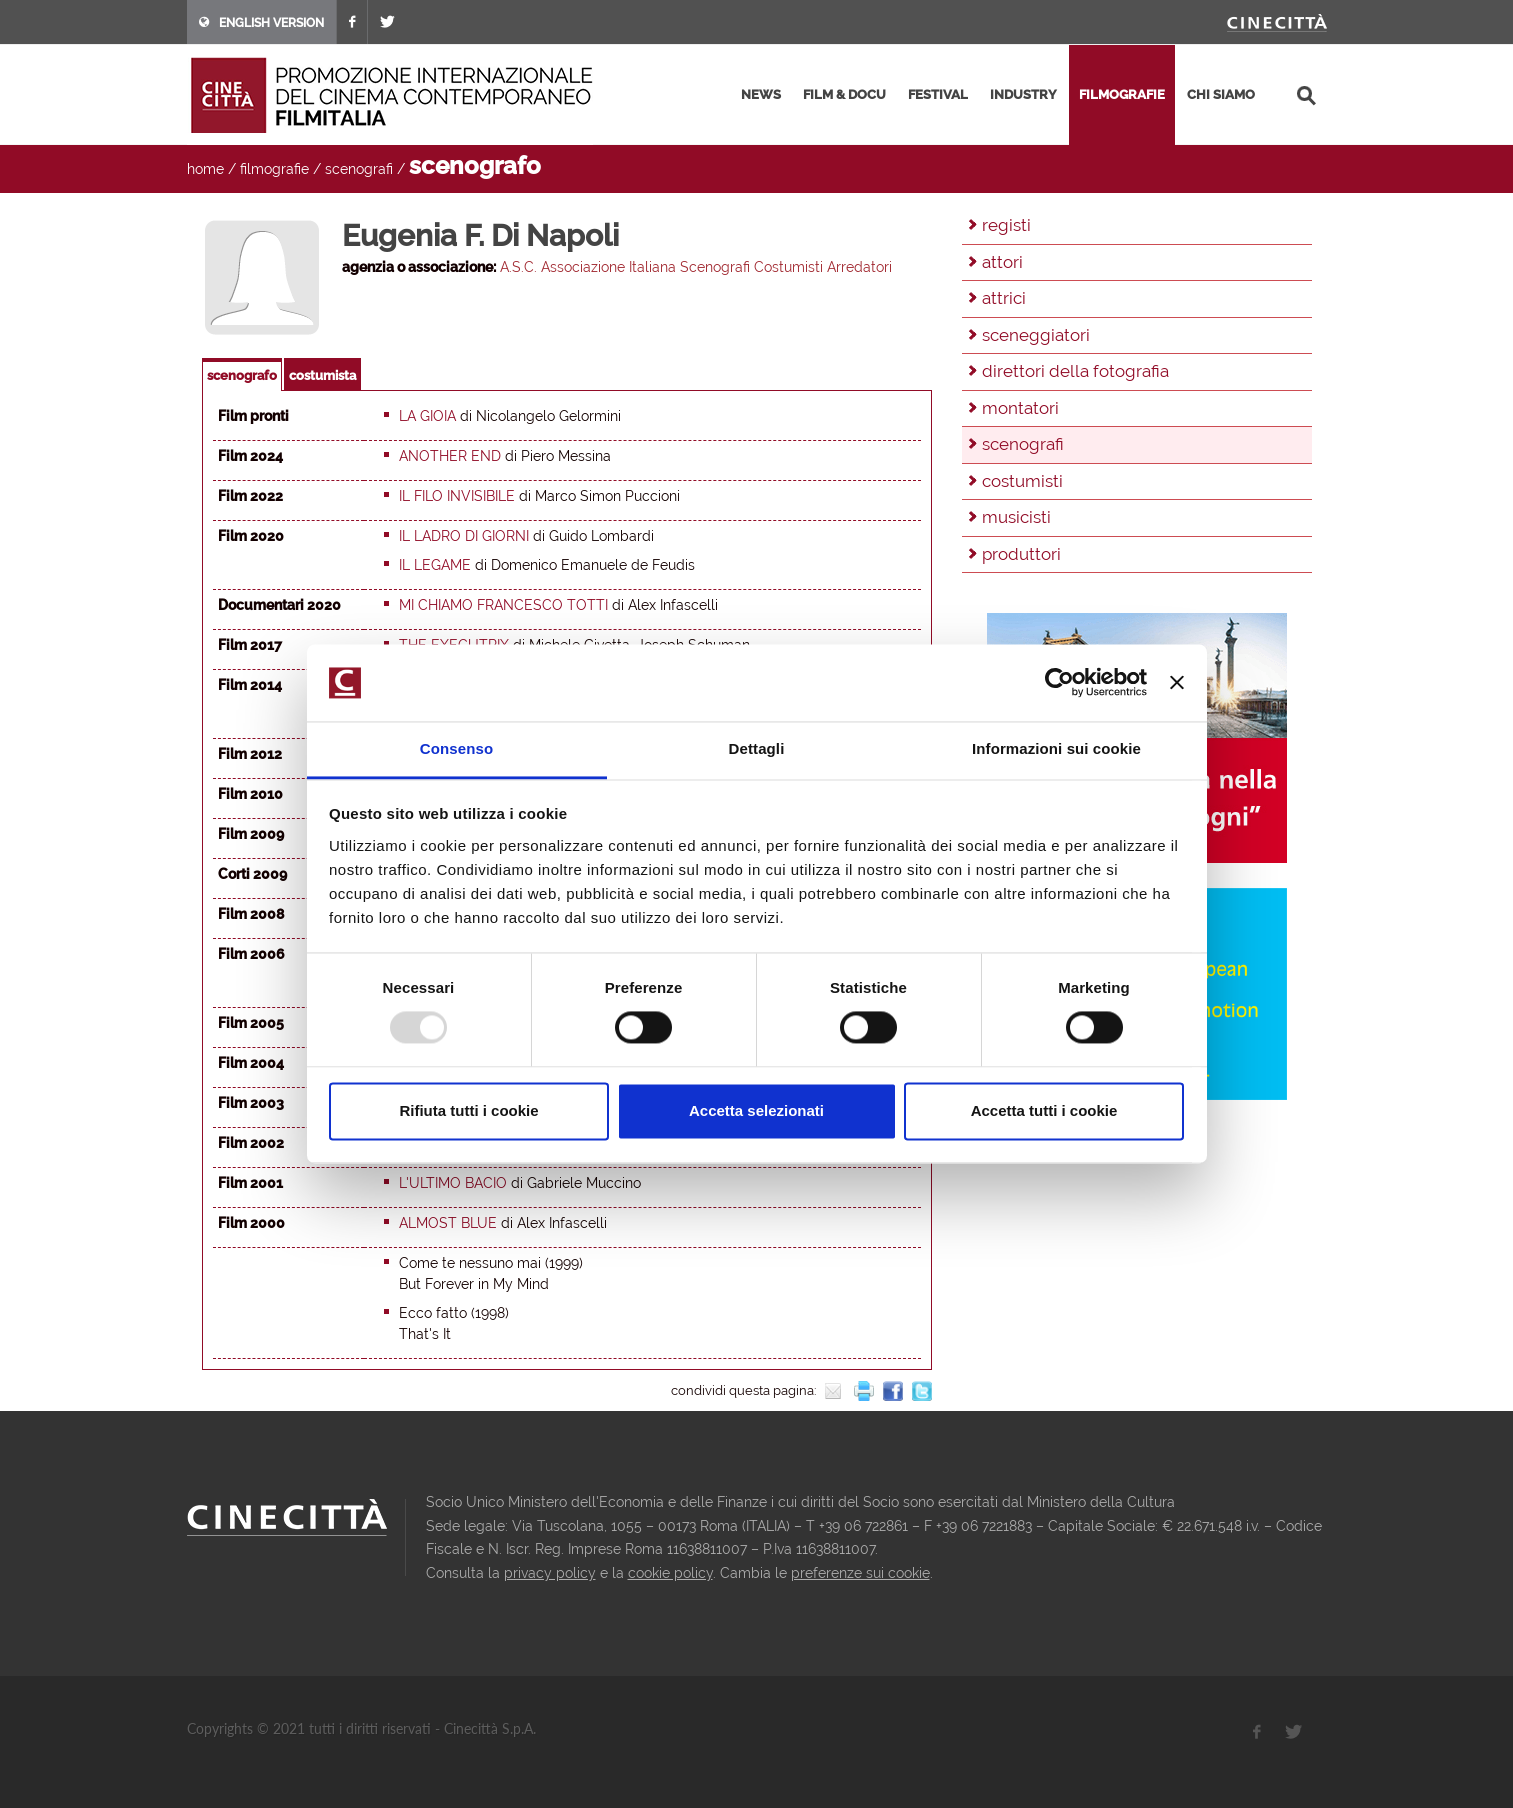  I want to click on Accetta selezionati, so click(756, 1110).